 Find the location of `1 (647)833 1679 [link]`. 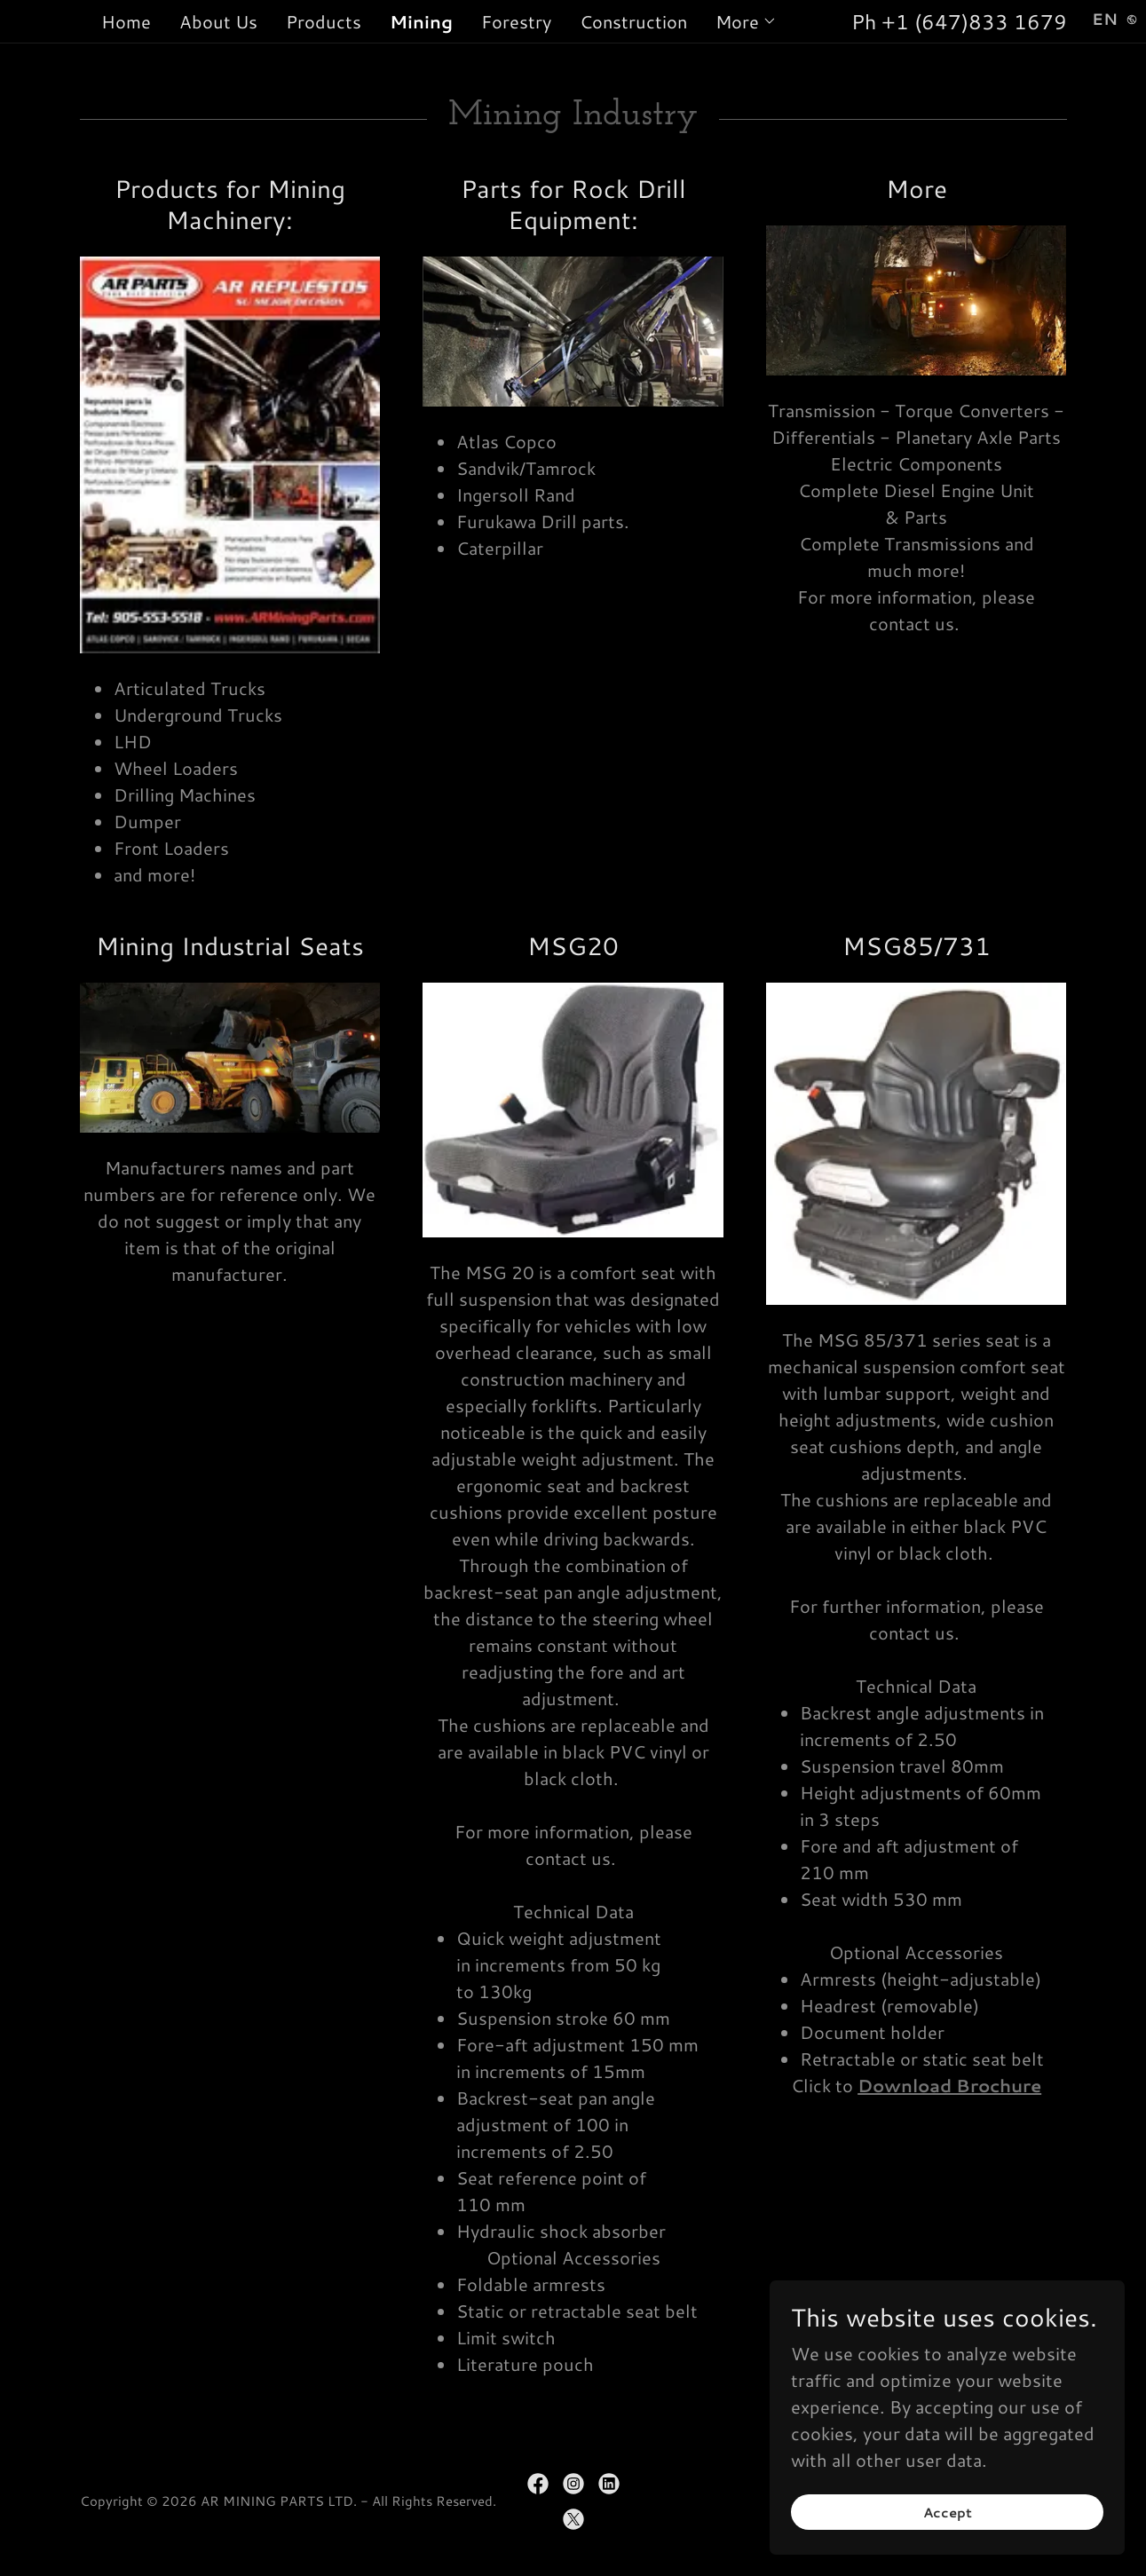

1 (647)833 1679 [link] is located at coordinates (981, 21).